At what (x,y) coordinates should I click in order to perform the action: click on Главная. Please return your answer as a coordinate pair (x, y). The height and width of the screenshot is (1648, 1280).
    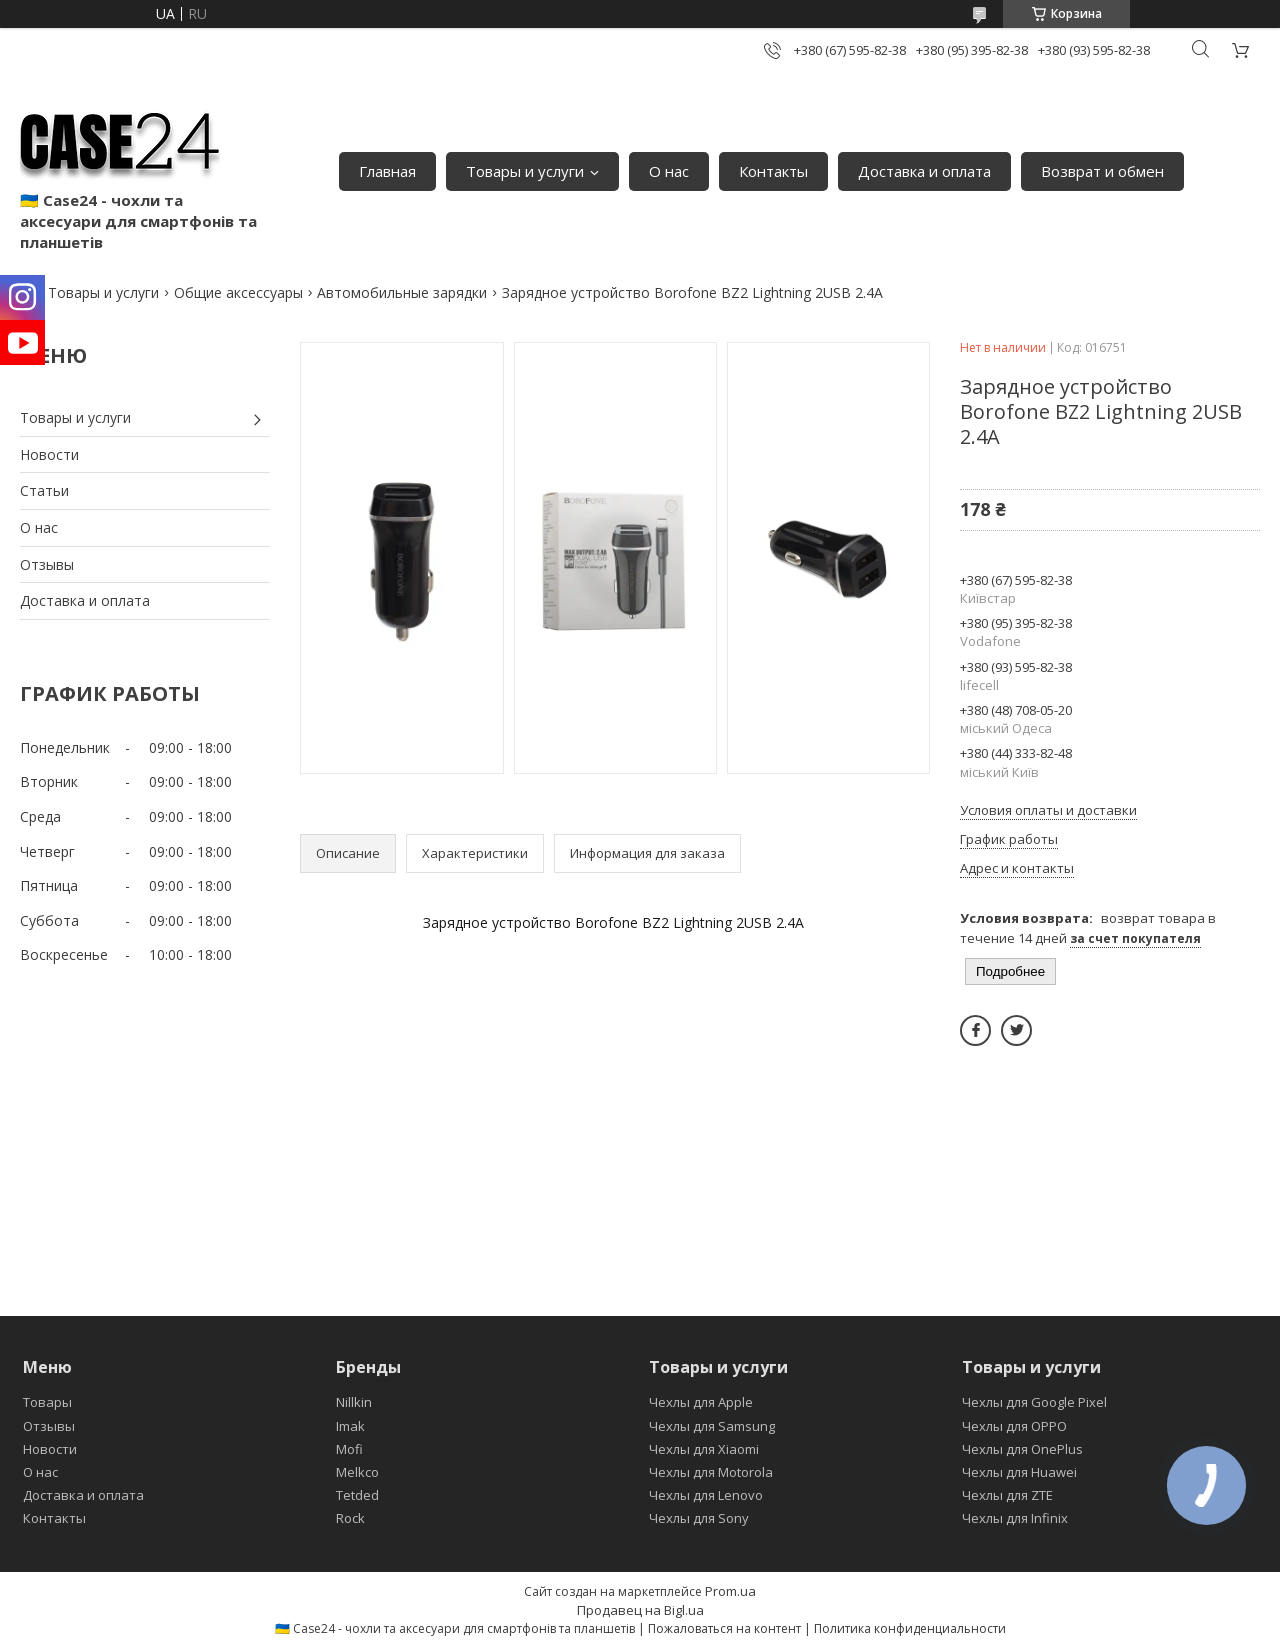
    Looking at the image, I should click on (387, 171).